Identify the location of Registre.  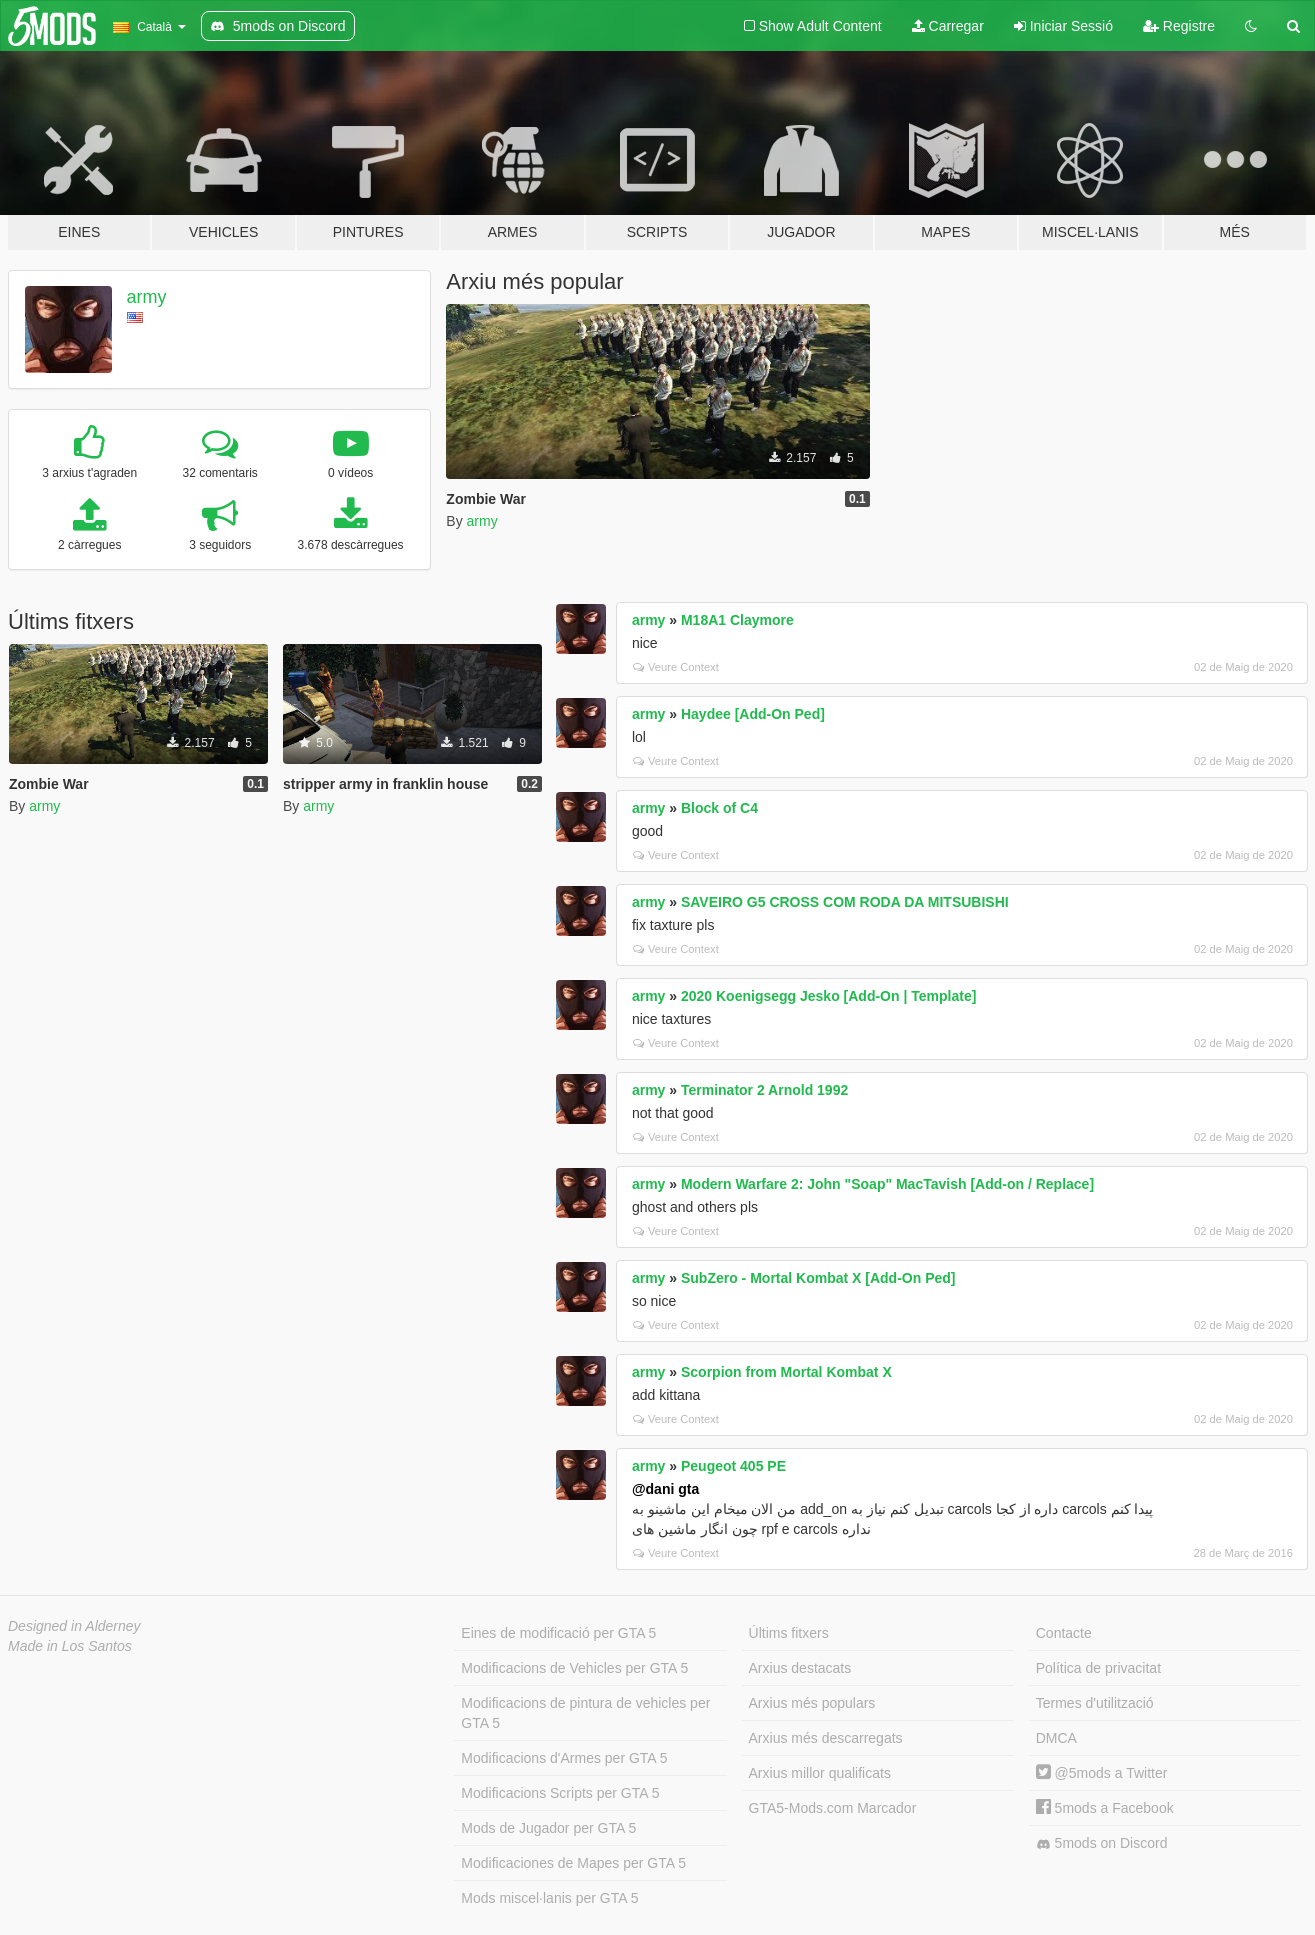
(1179, 26).